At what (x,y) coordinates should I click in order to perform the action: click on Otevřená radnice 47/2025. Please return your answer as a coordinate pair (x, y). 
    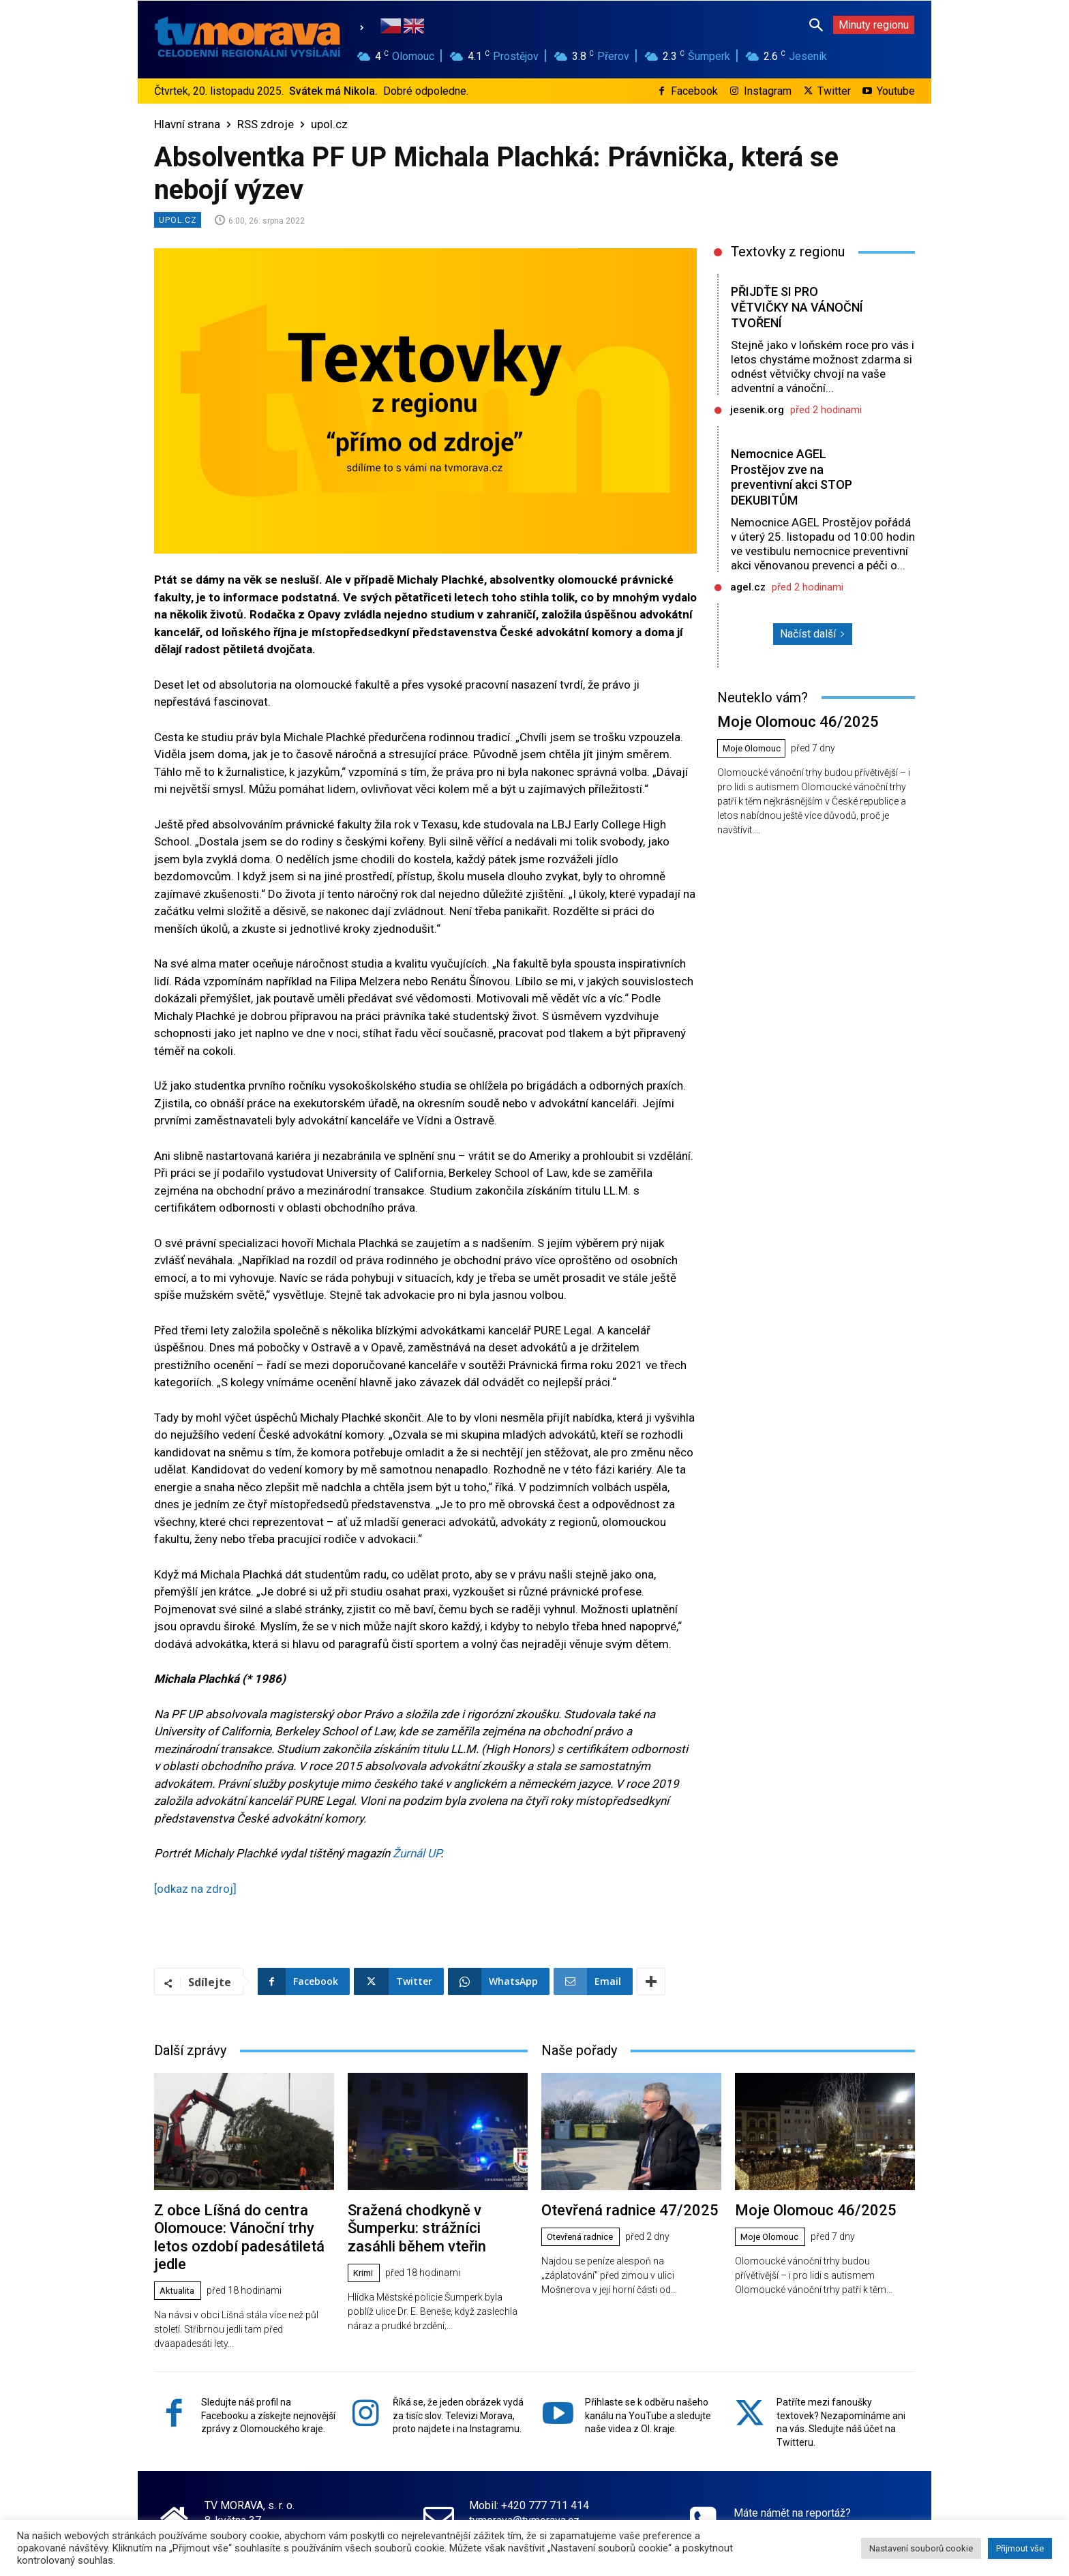
    Looking at the image, I should click on (618, 2209).